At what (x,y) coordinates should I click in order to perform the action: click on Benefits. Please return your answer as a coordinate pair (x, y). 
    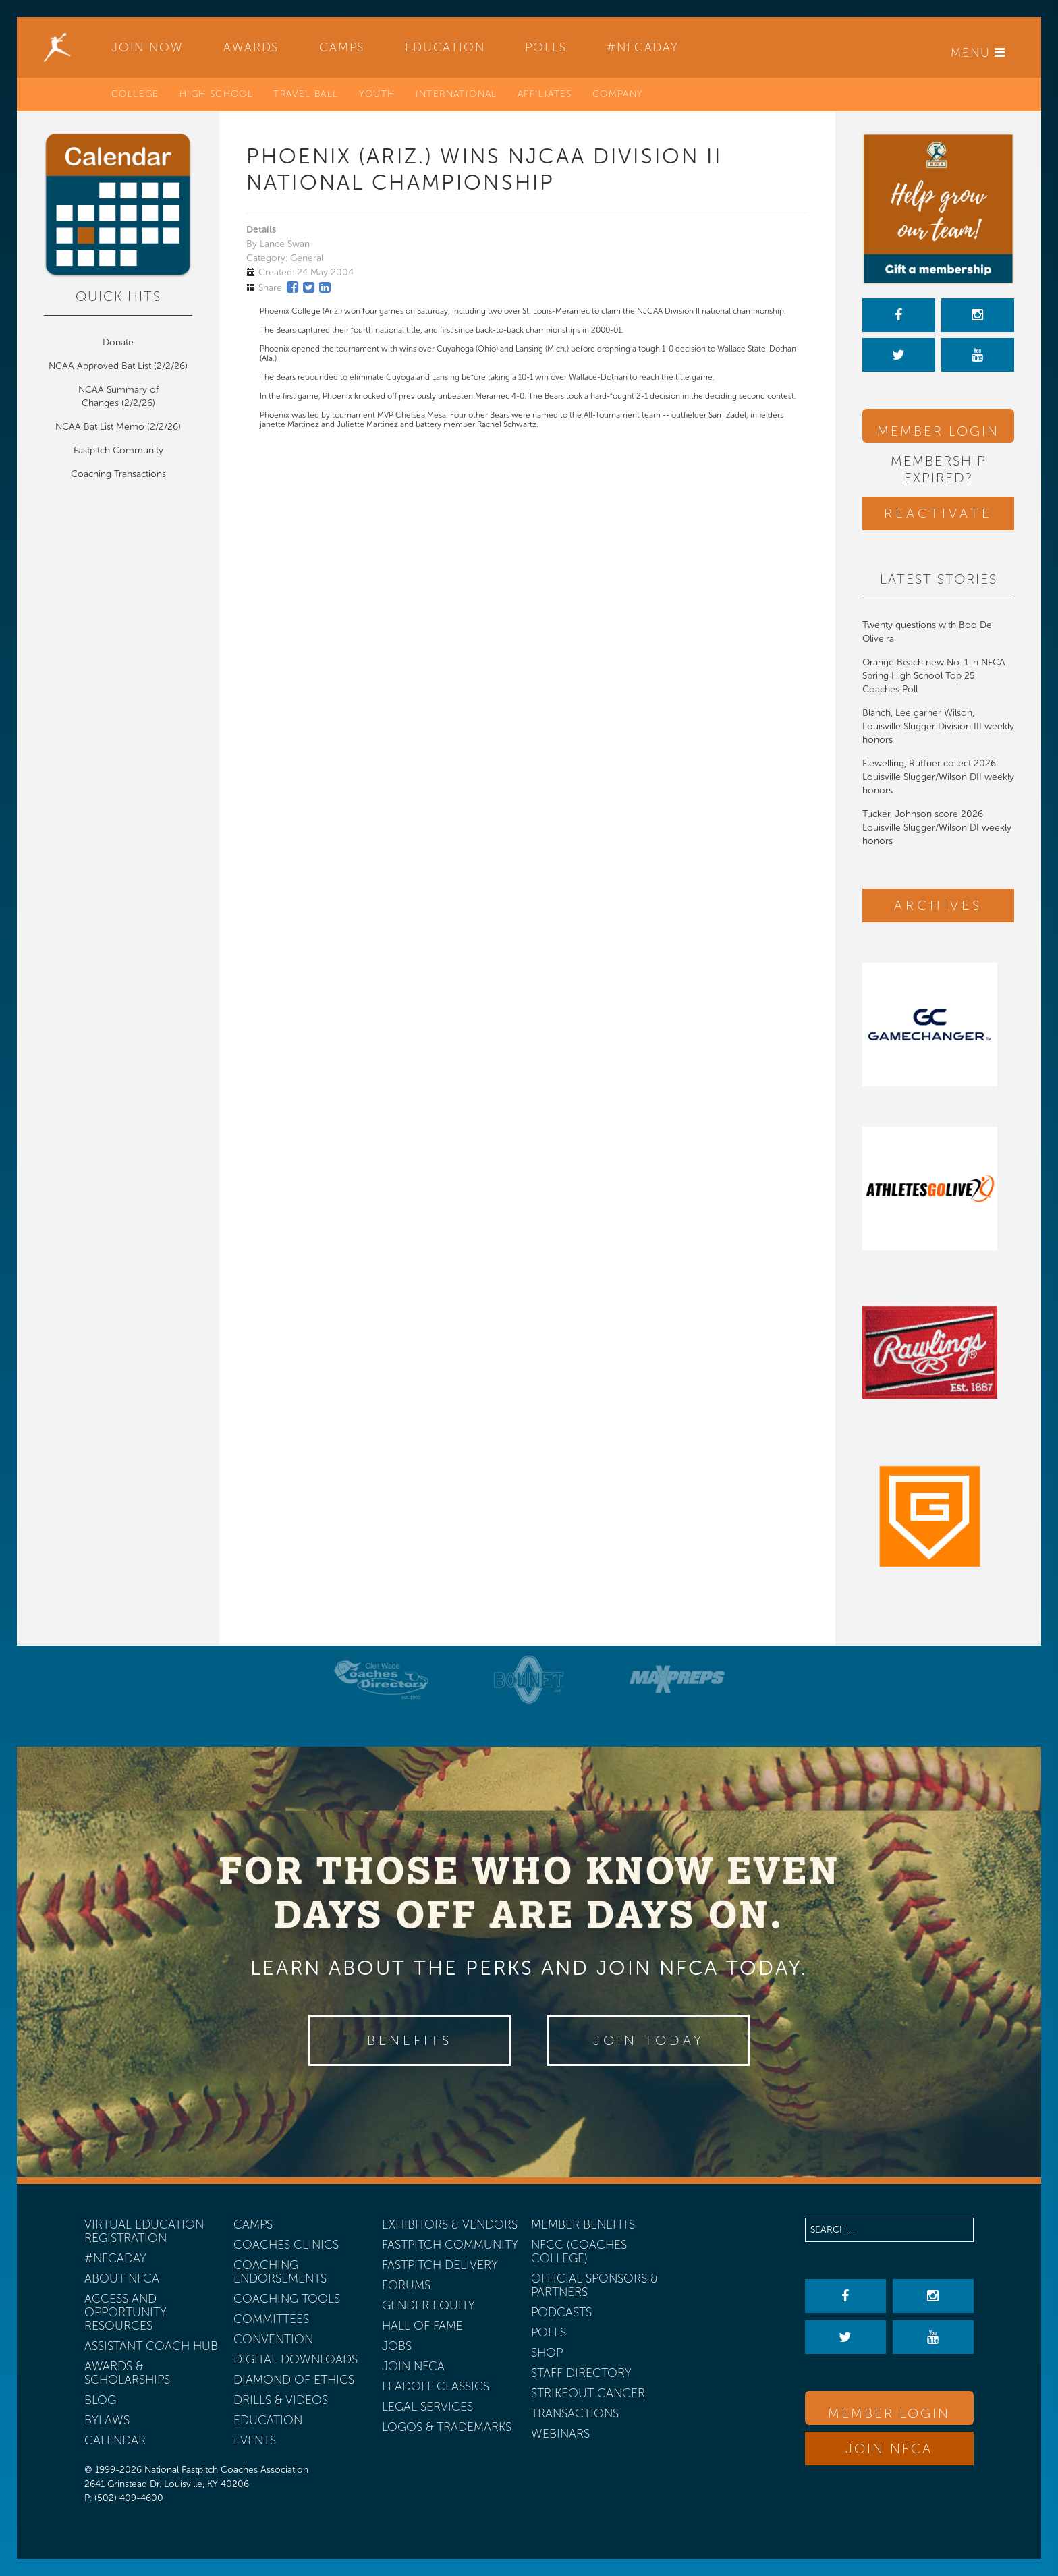
    Looking at the image, I should click on (409, 2040).